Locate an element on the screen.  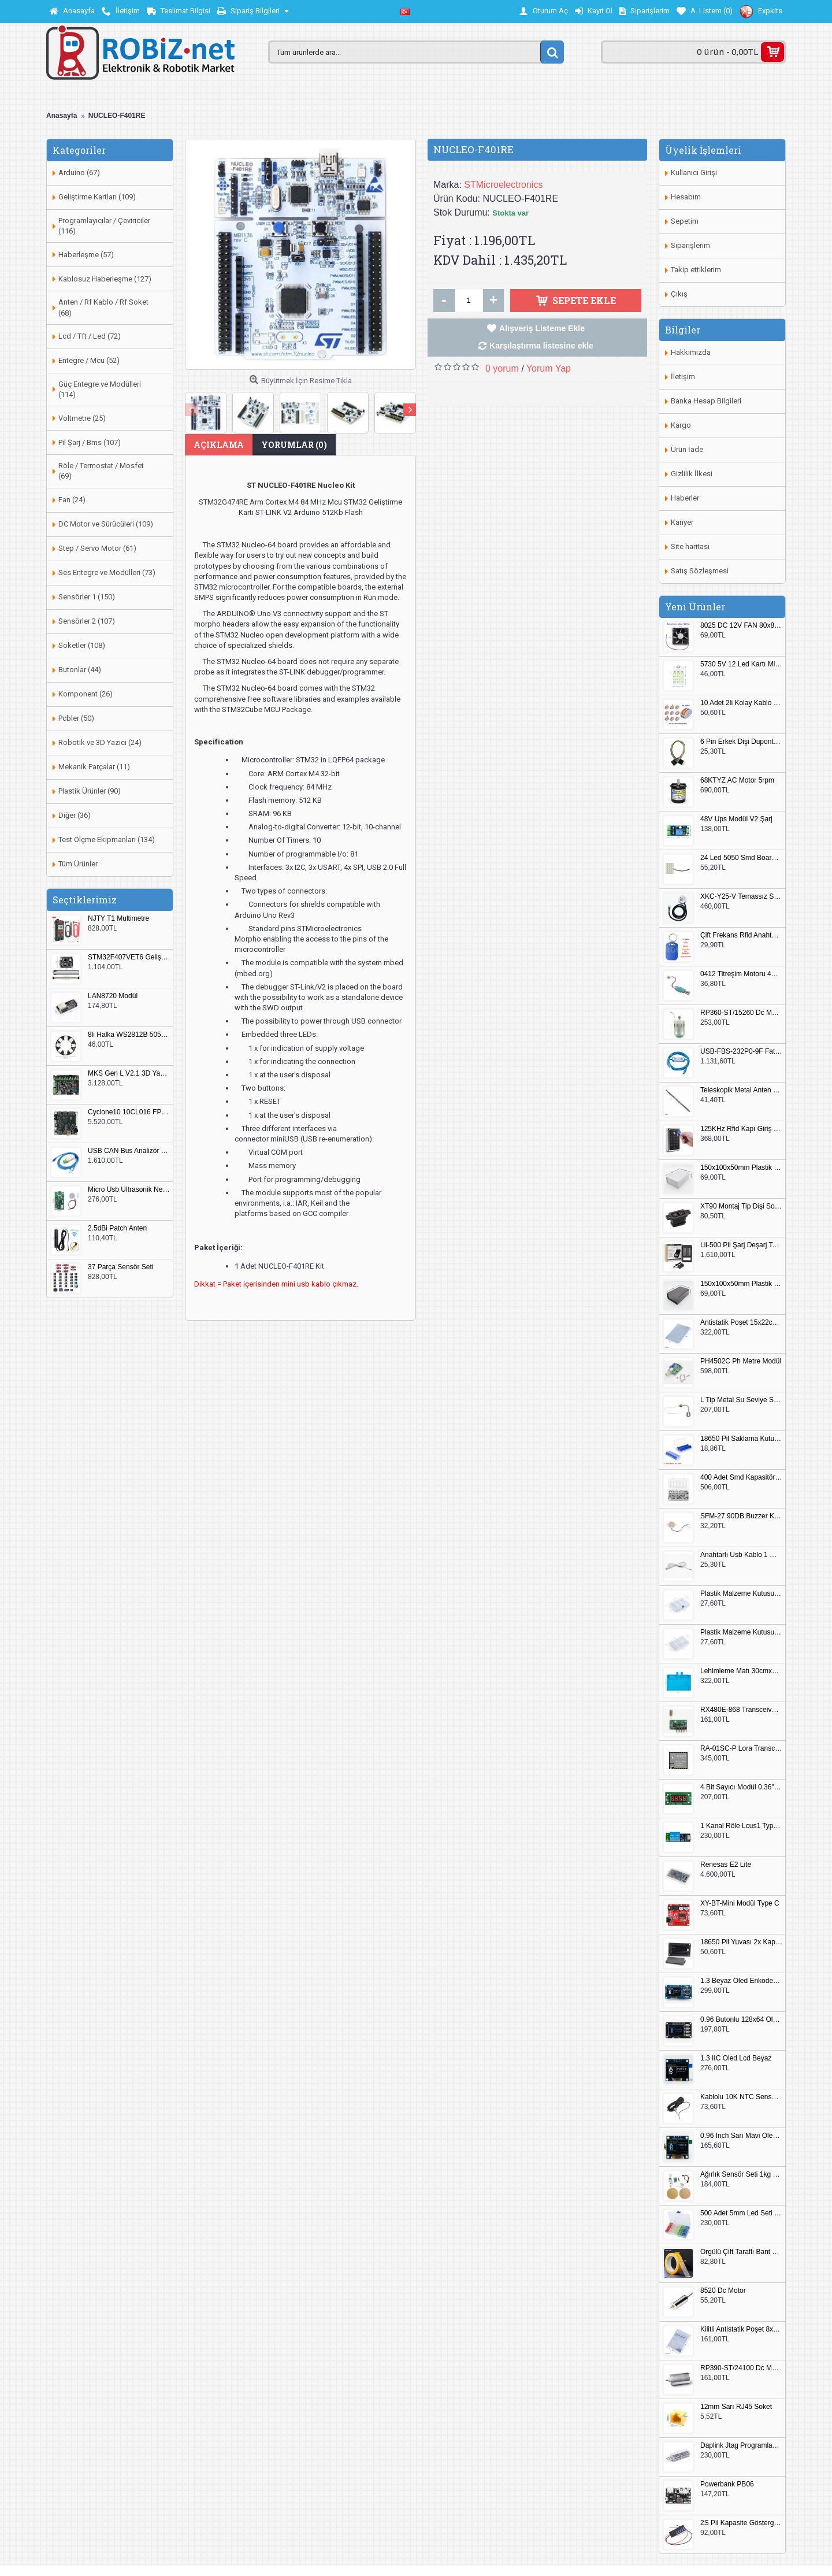
500 Adet 5mm Led Seti Kutulu is located at coordinates (741, 2213).